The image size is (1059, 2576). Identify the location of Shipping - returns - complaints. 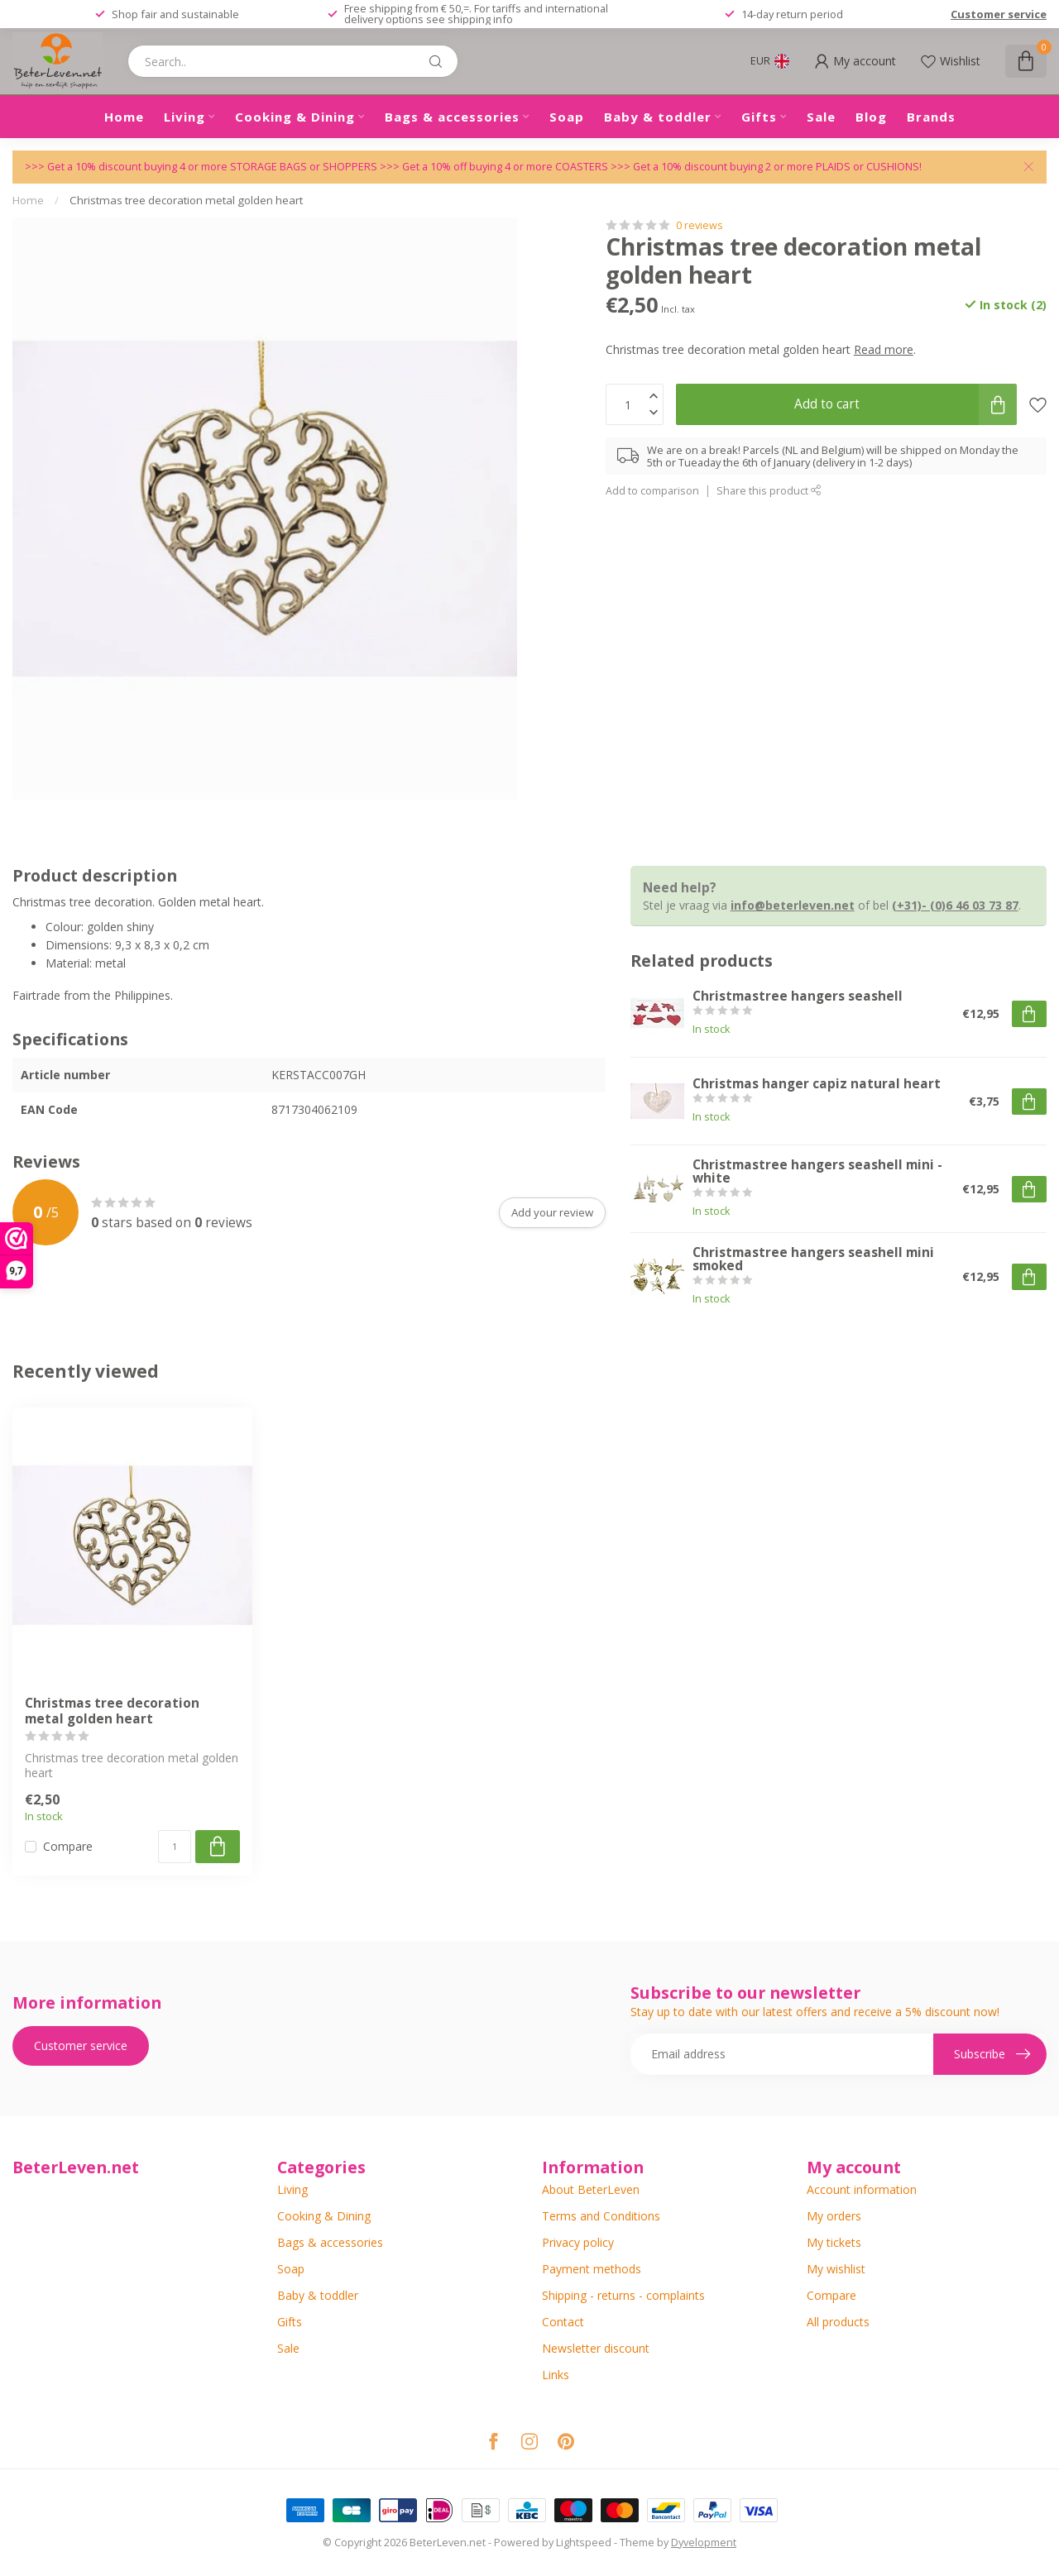
(623, 2295).